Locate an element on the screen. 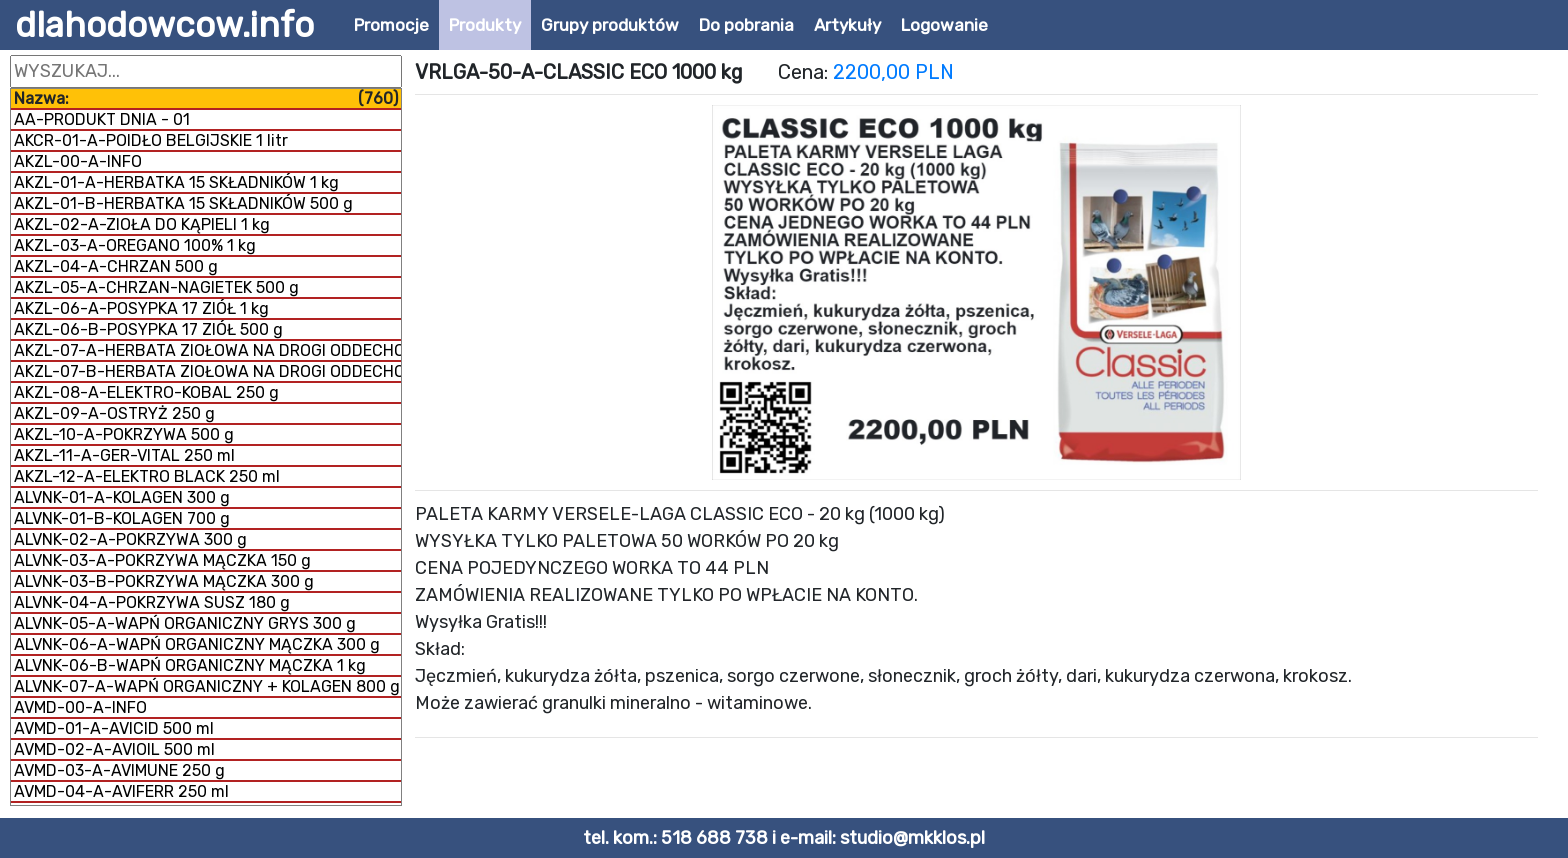 The width and height of the screenshot is (1568, 858). AKZL-01-B-HERBATKA 15 SKŁADNIKÓW 500 g is located at coordinates (183, 203).